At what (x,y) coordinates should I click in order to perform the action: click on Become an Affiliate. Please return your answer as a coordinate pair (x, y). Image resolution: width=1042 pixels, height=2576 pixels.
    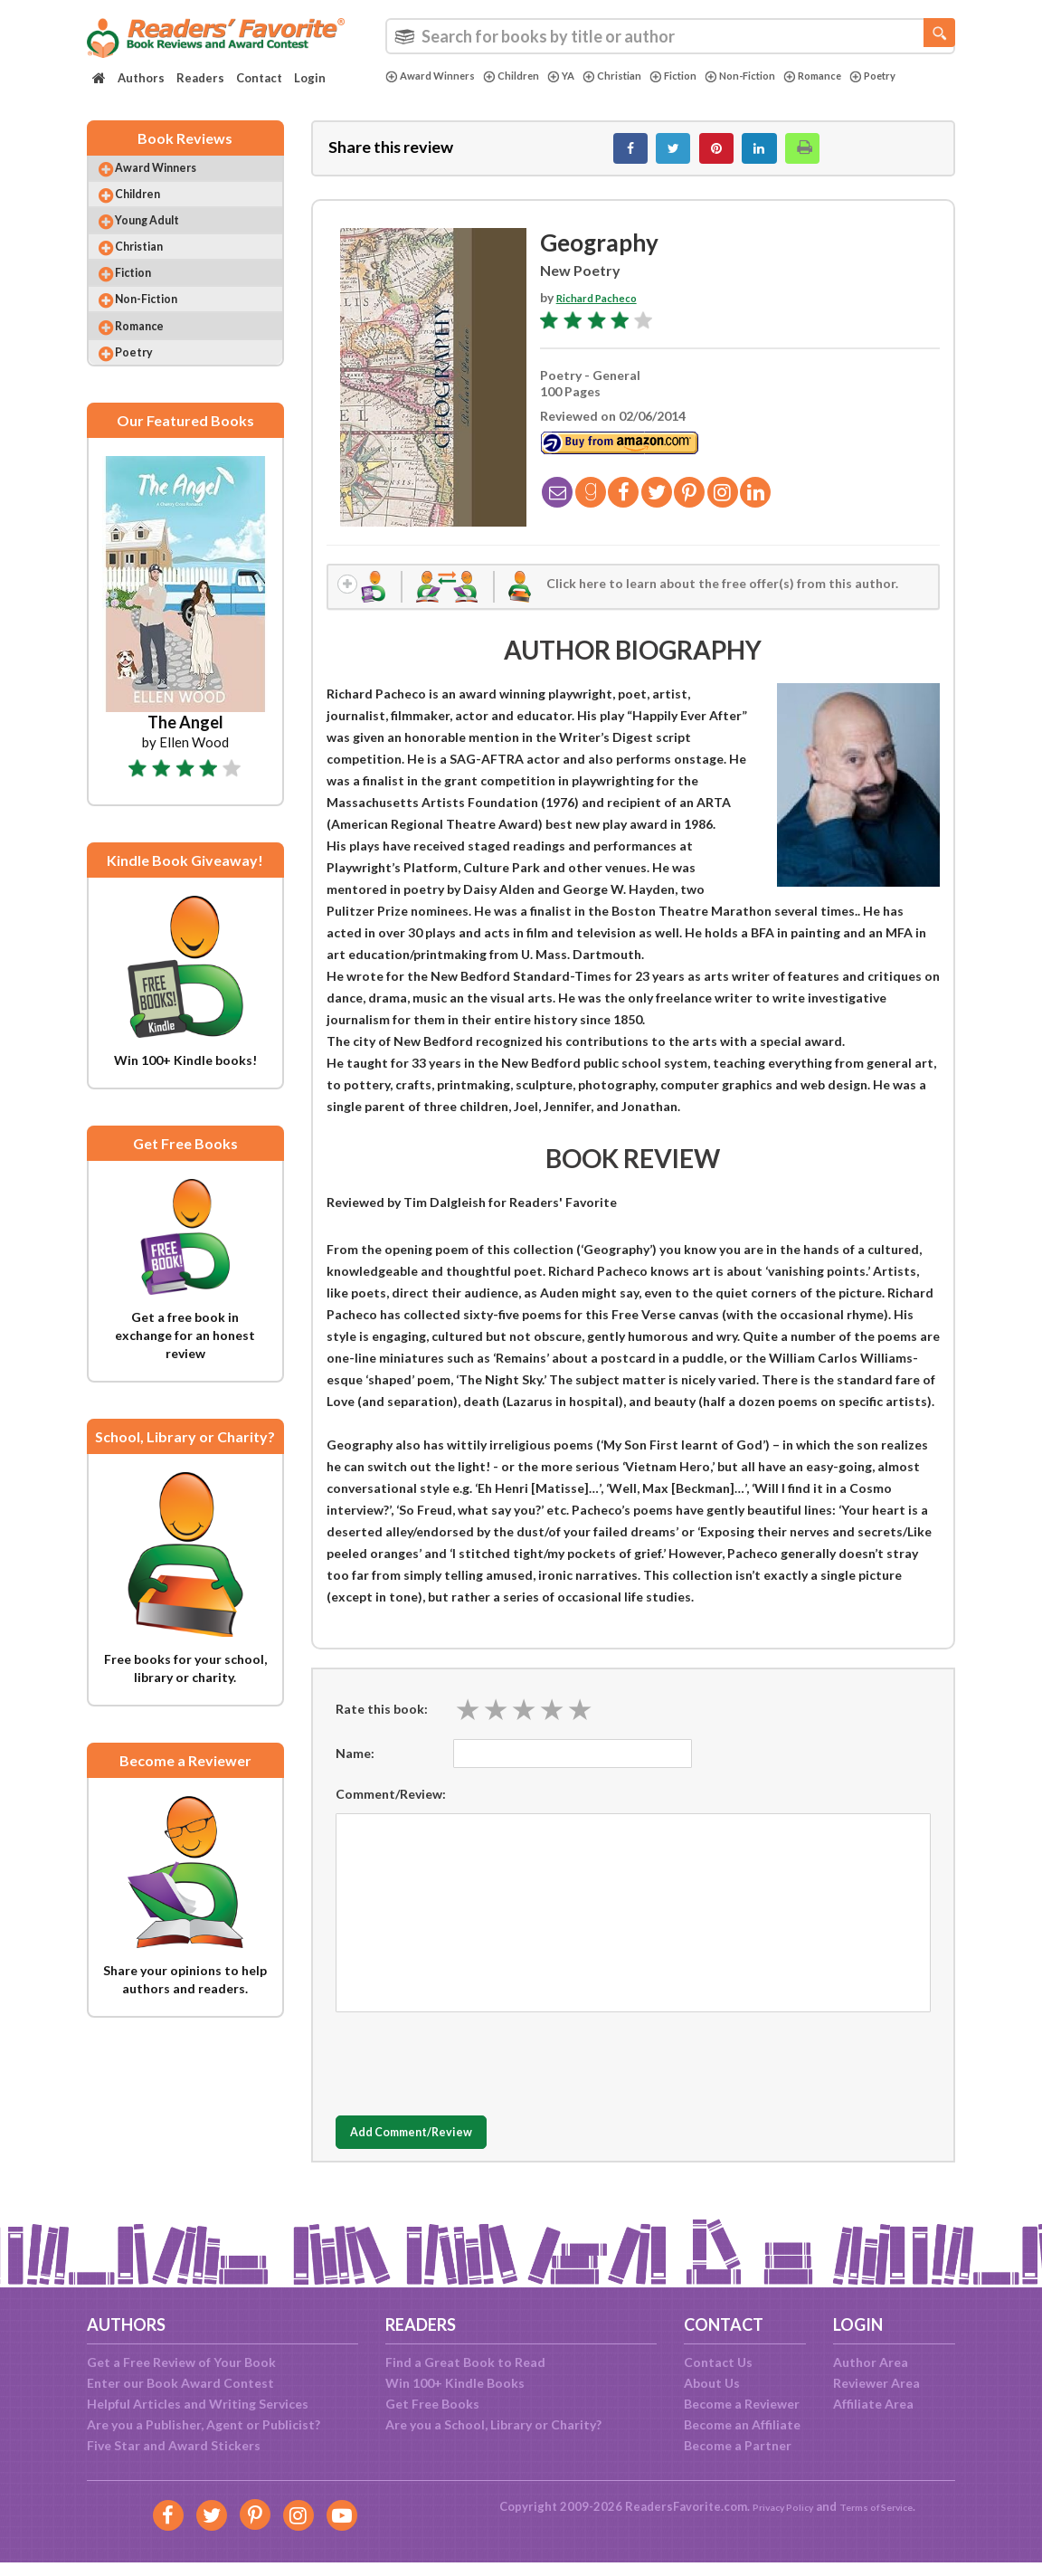
    Looking at the image, I should click on (742, 2424).